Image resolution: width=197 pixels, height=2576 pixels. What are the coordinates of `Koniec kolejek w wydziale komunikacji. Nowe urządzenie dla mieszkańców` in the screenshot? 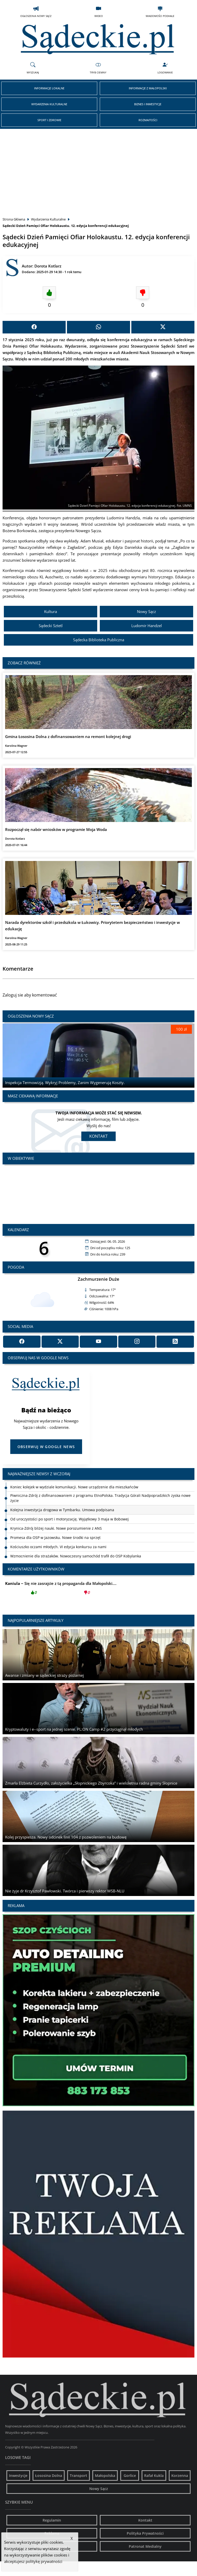 It's located at (74, 1487).